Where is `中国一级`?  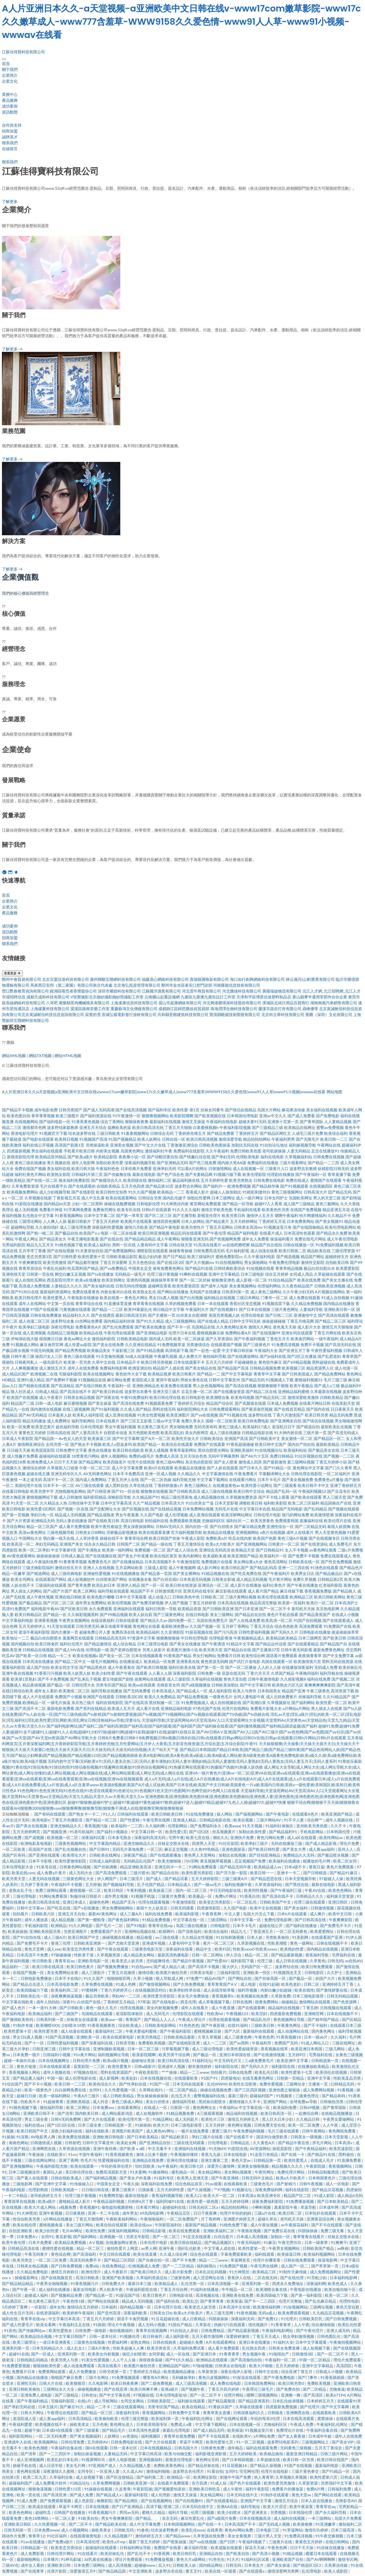
中国一级 is located at coordinates (55, 2078).